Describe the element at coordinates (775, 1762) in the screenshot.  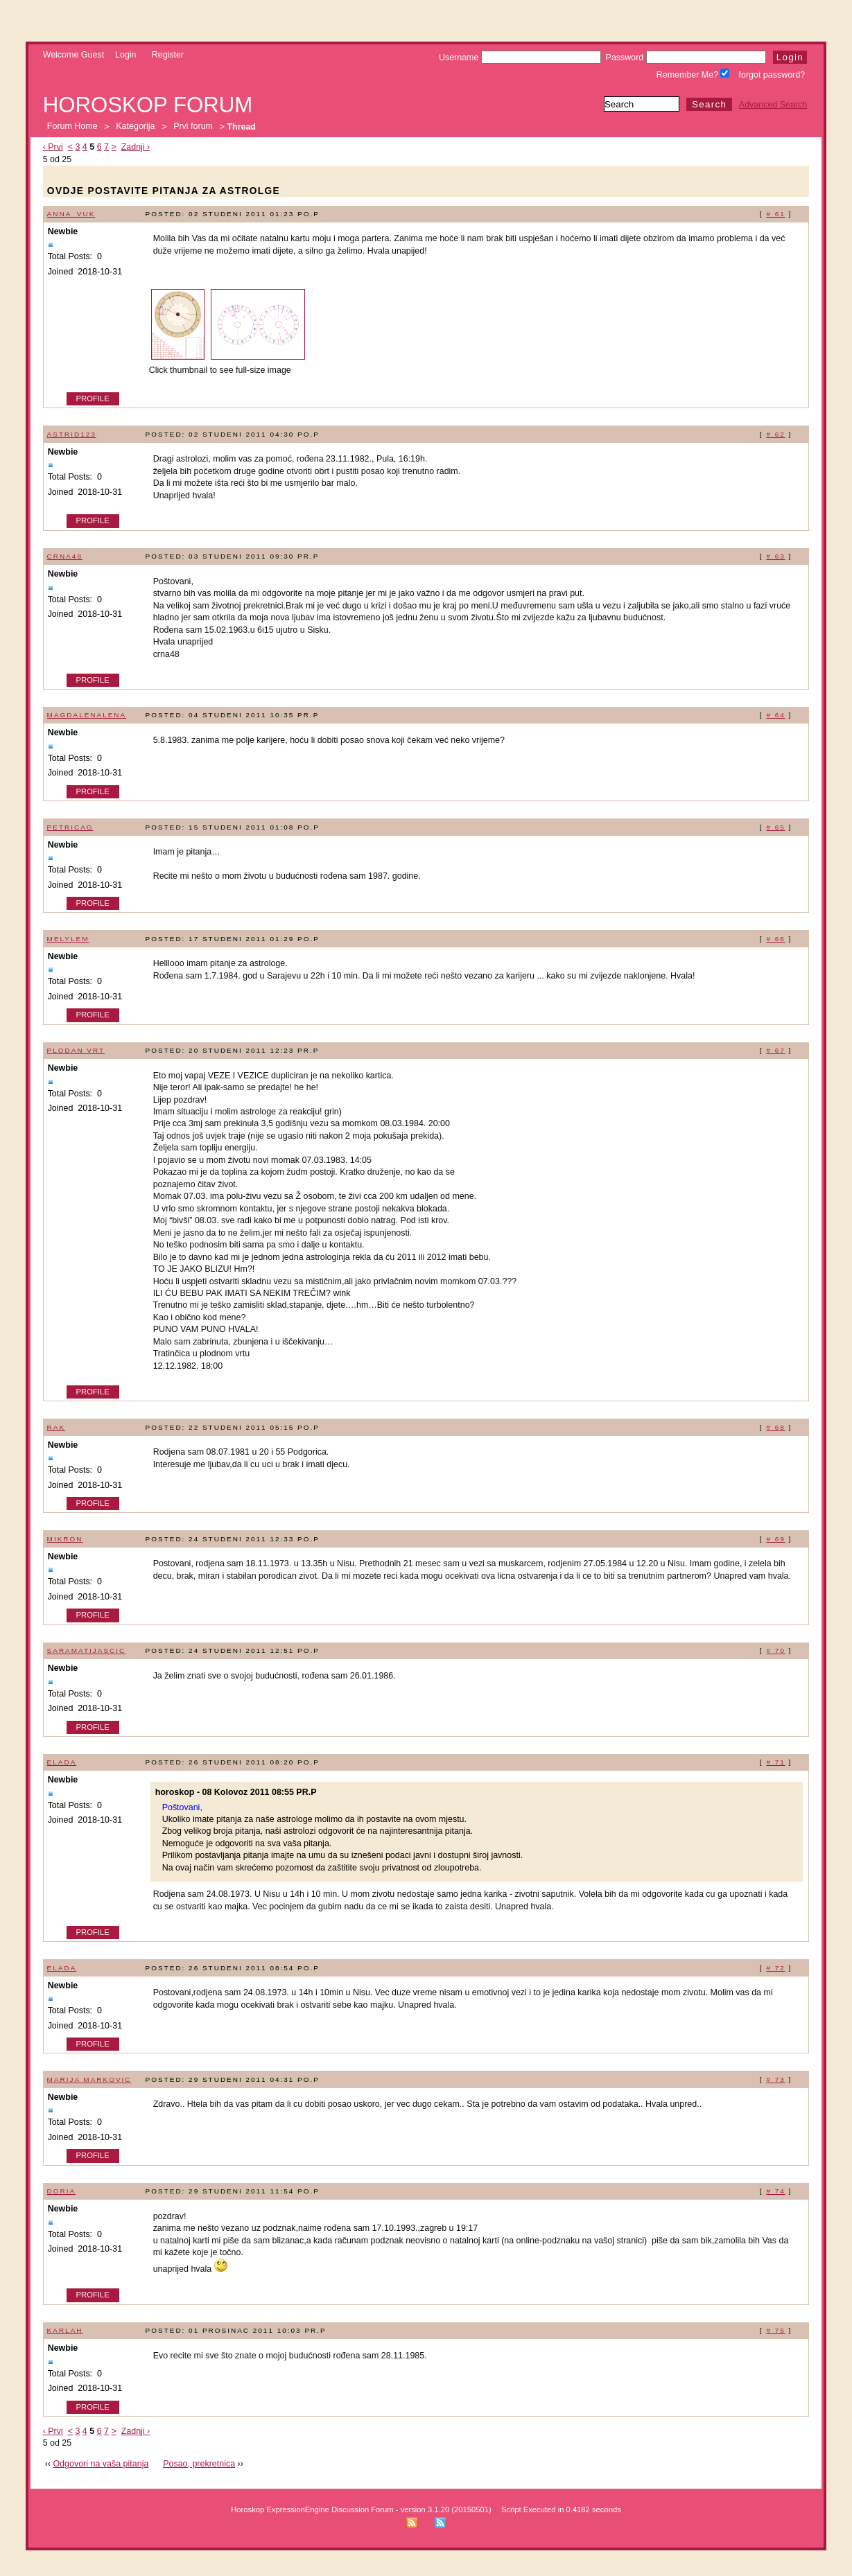
I see `# 71` at that location.